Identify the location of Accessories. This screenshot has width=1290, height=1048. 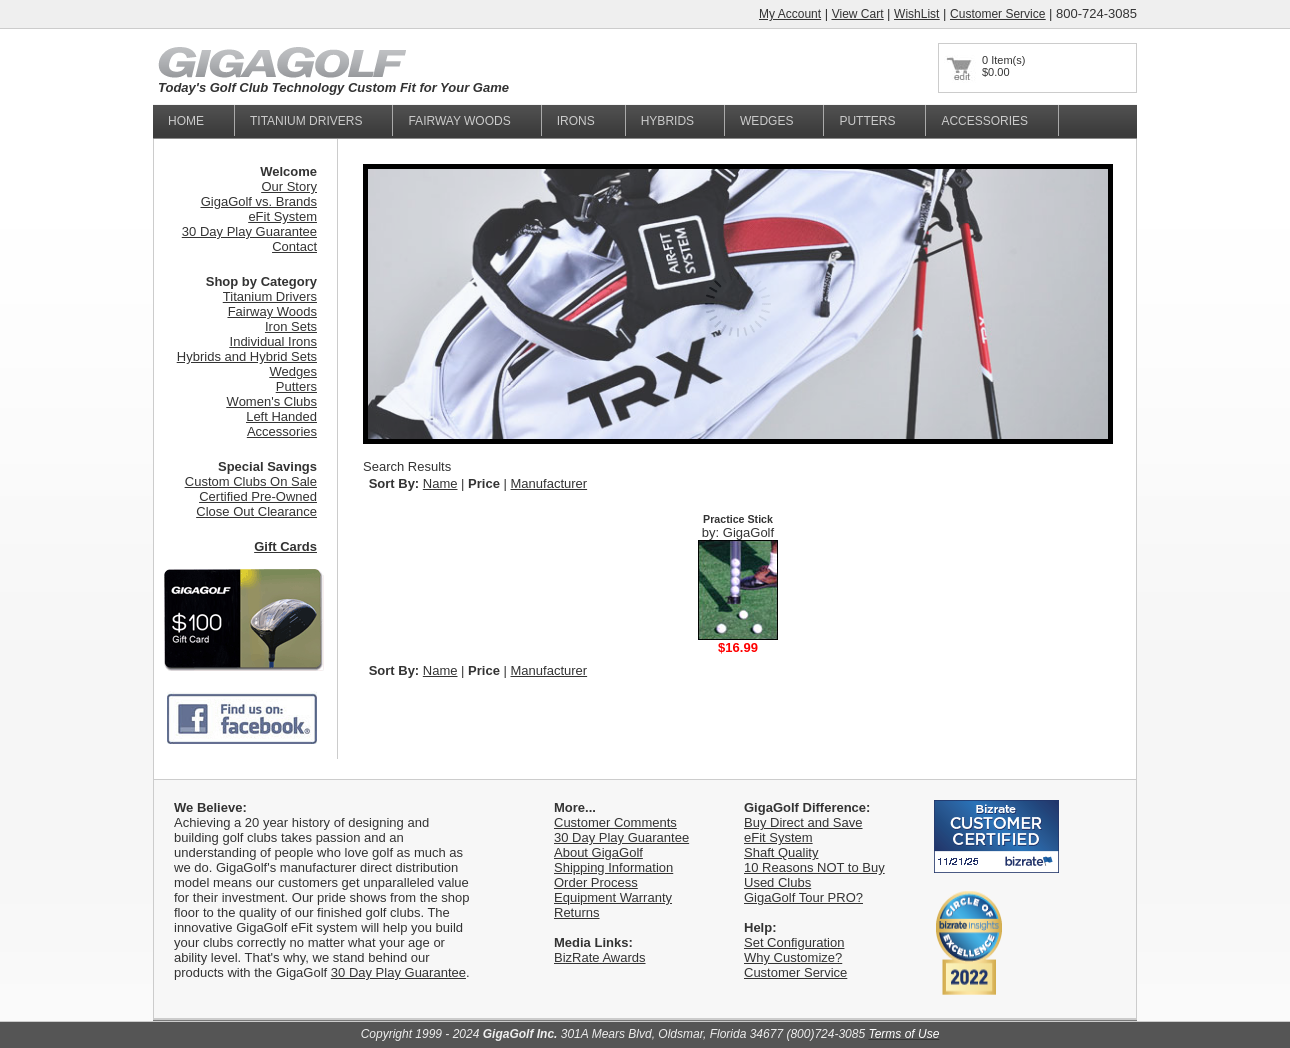
(984, 121).